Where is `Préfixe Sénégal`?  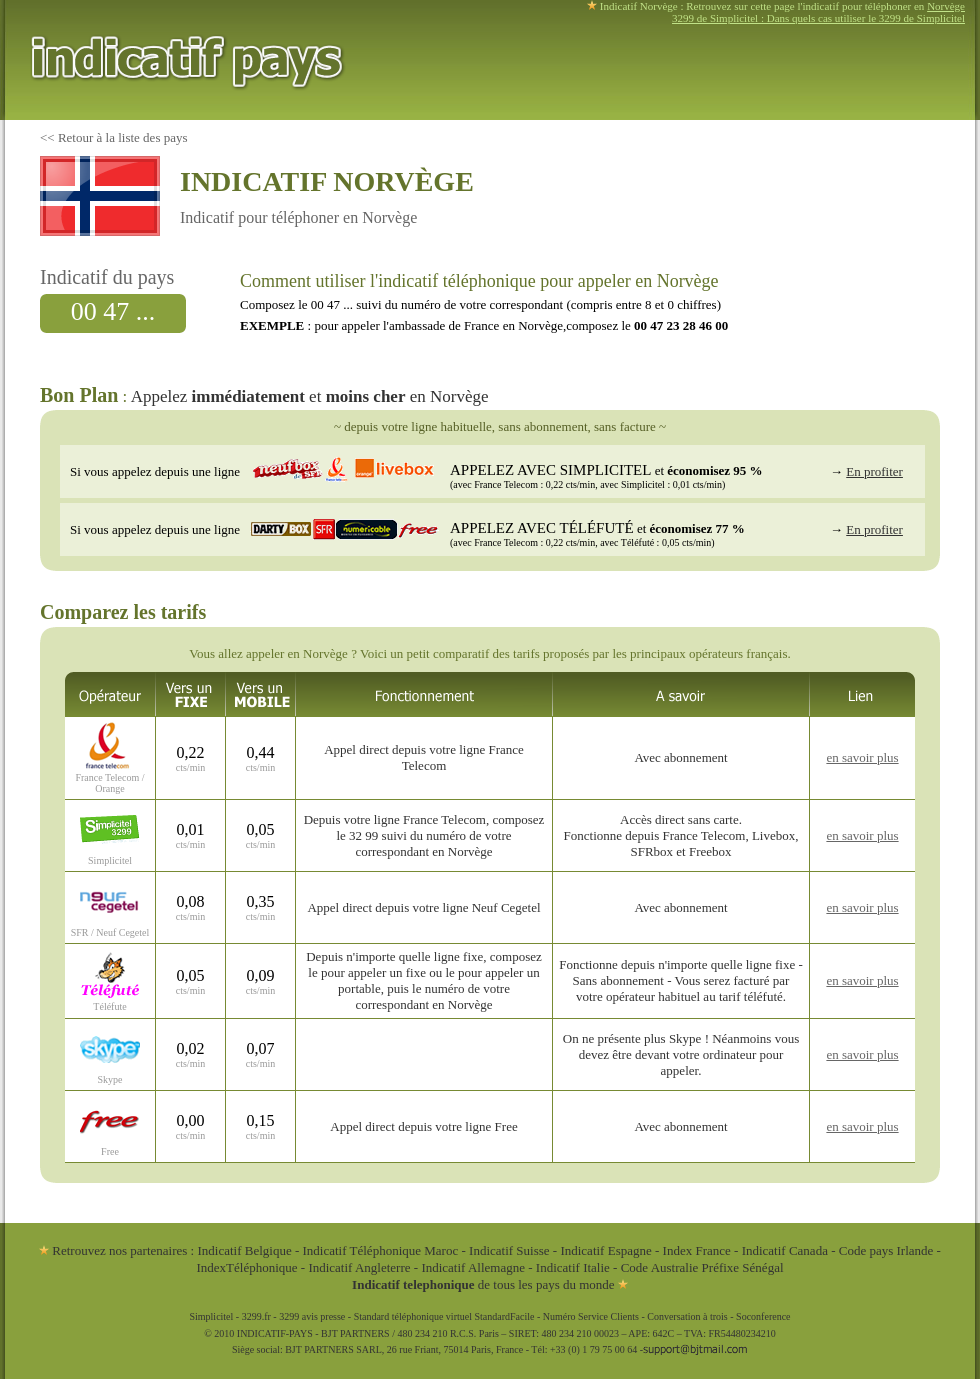 Préfixe Sénégal is located at coordinates (743, 1267).